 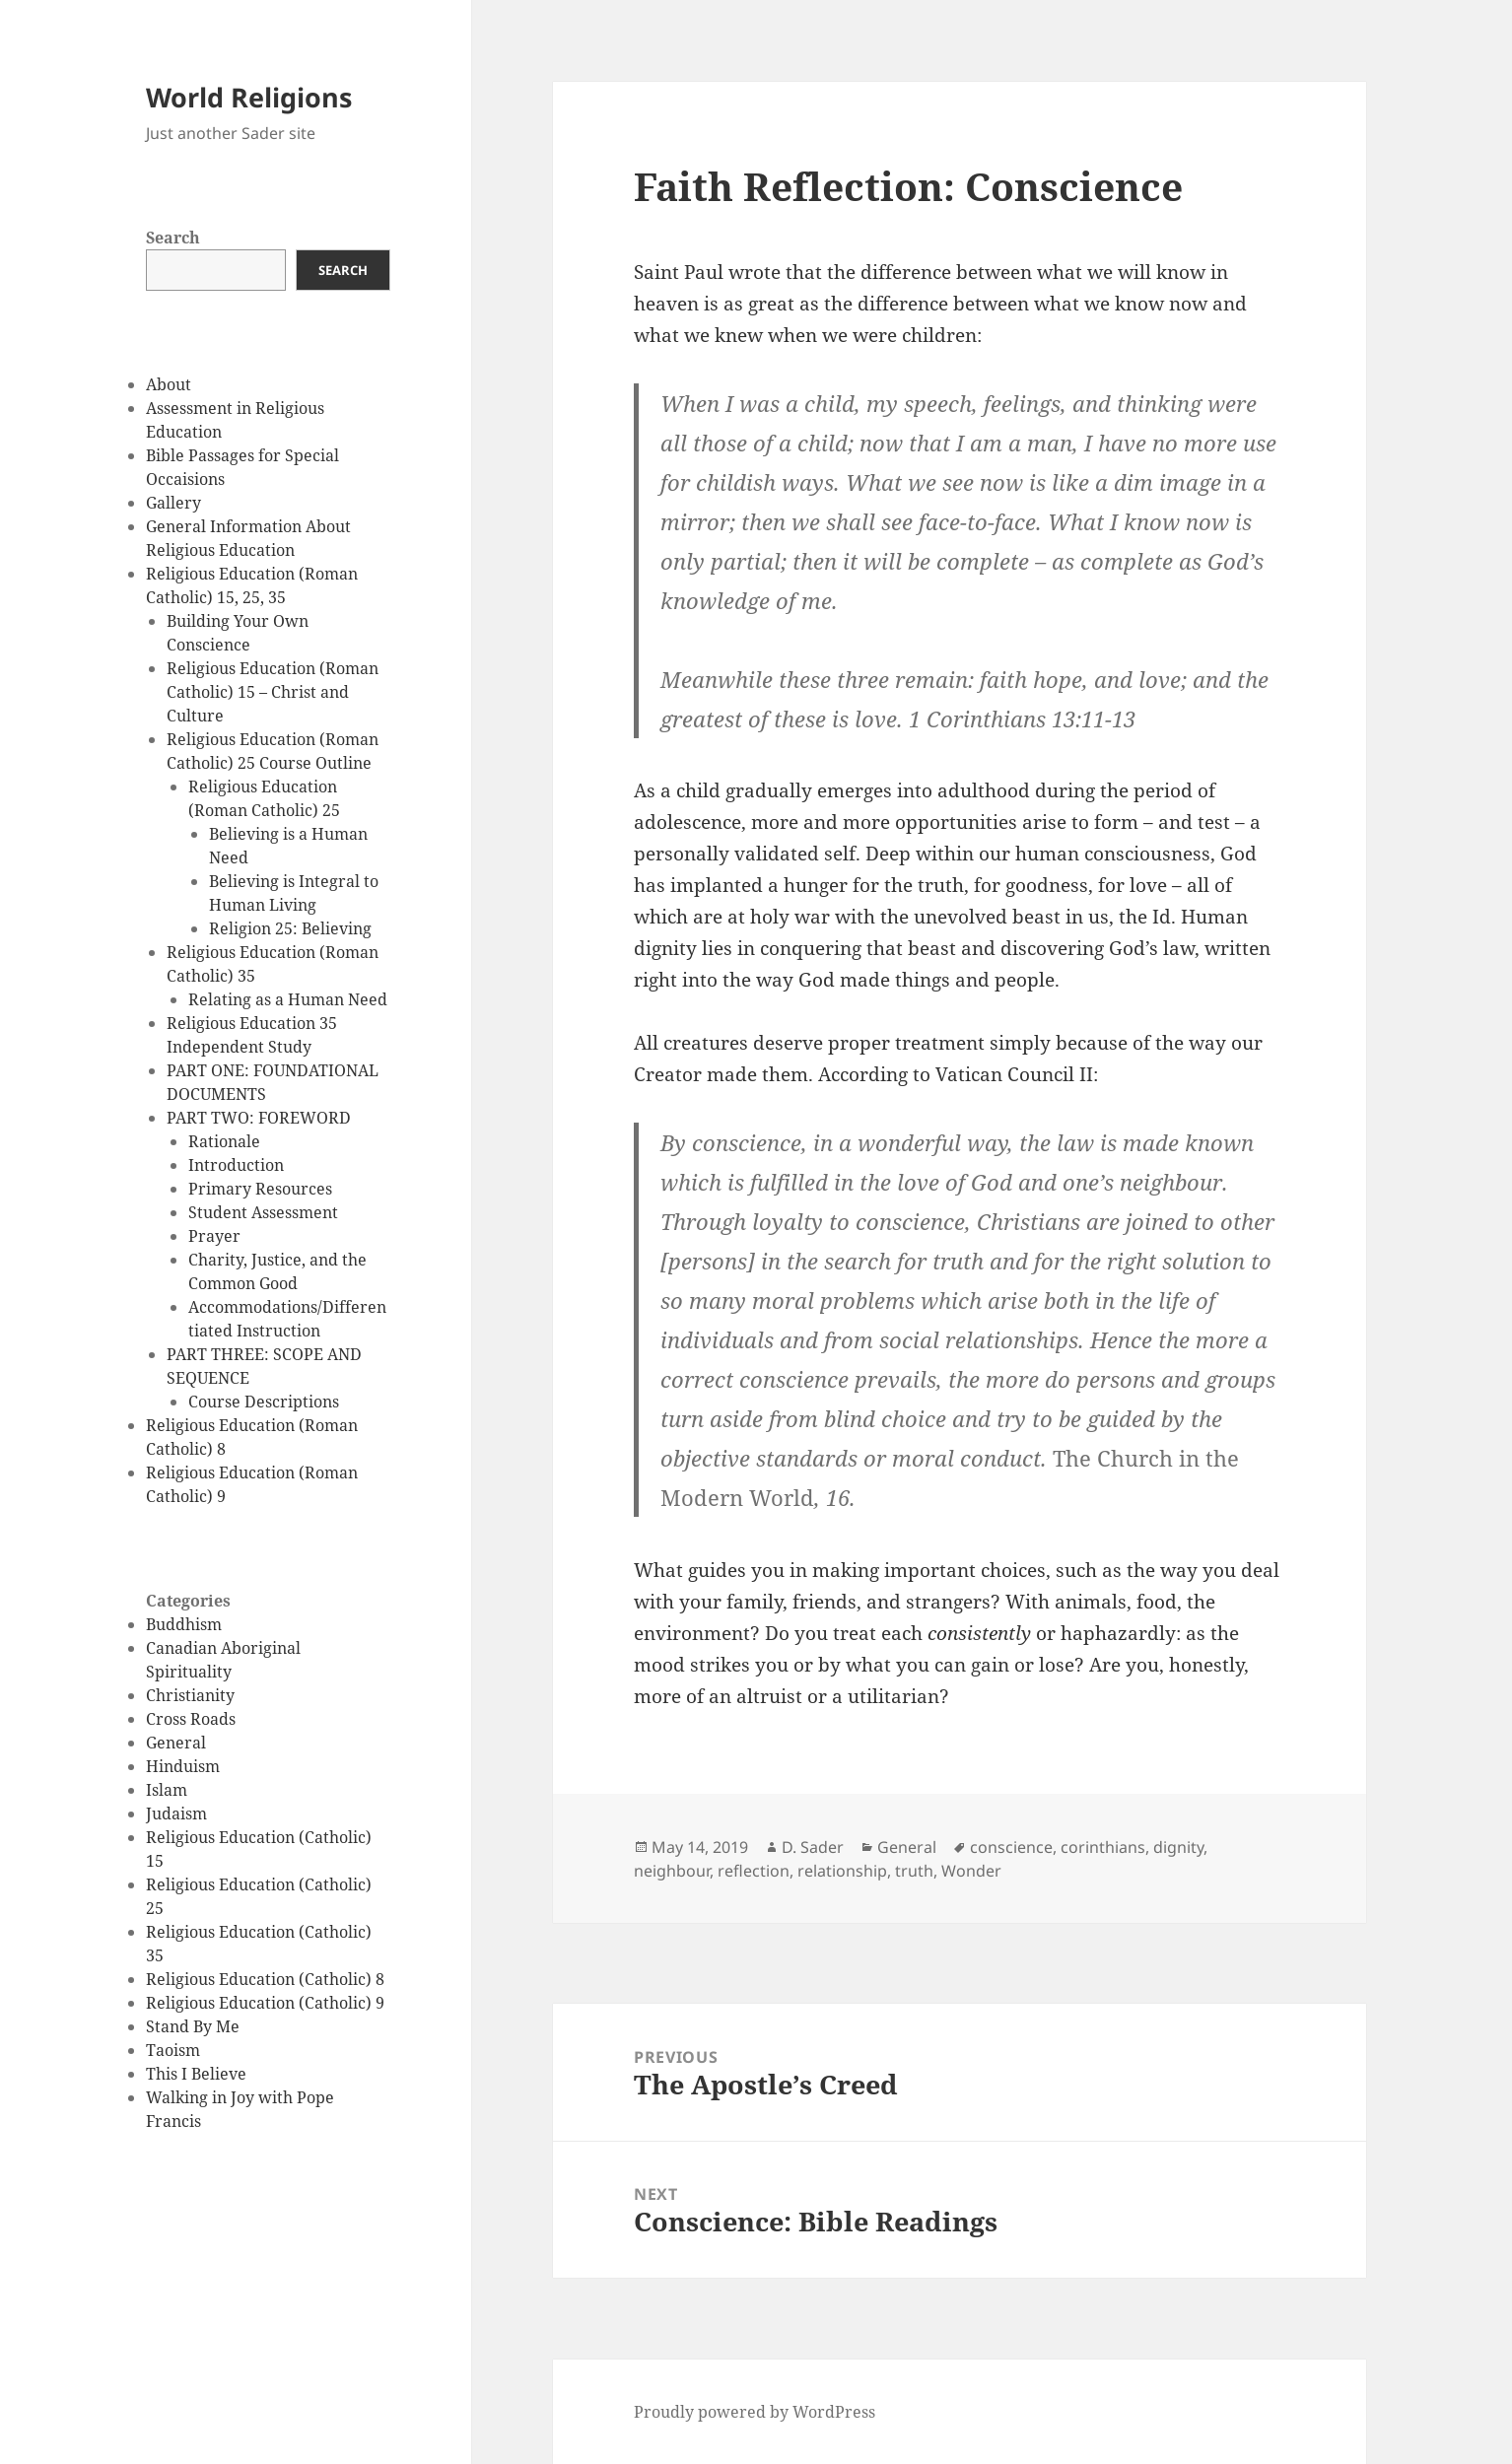 I want to click on Search, so click(x=173, y=237).